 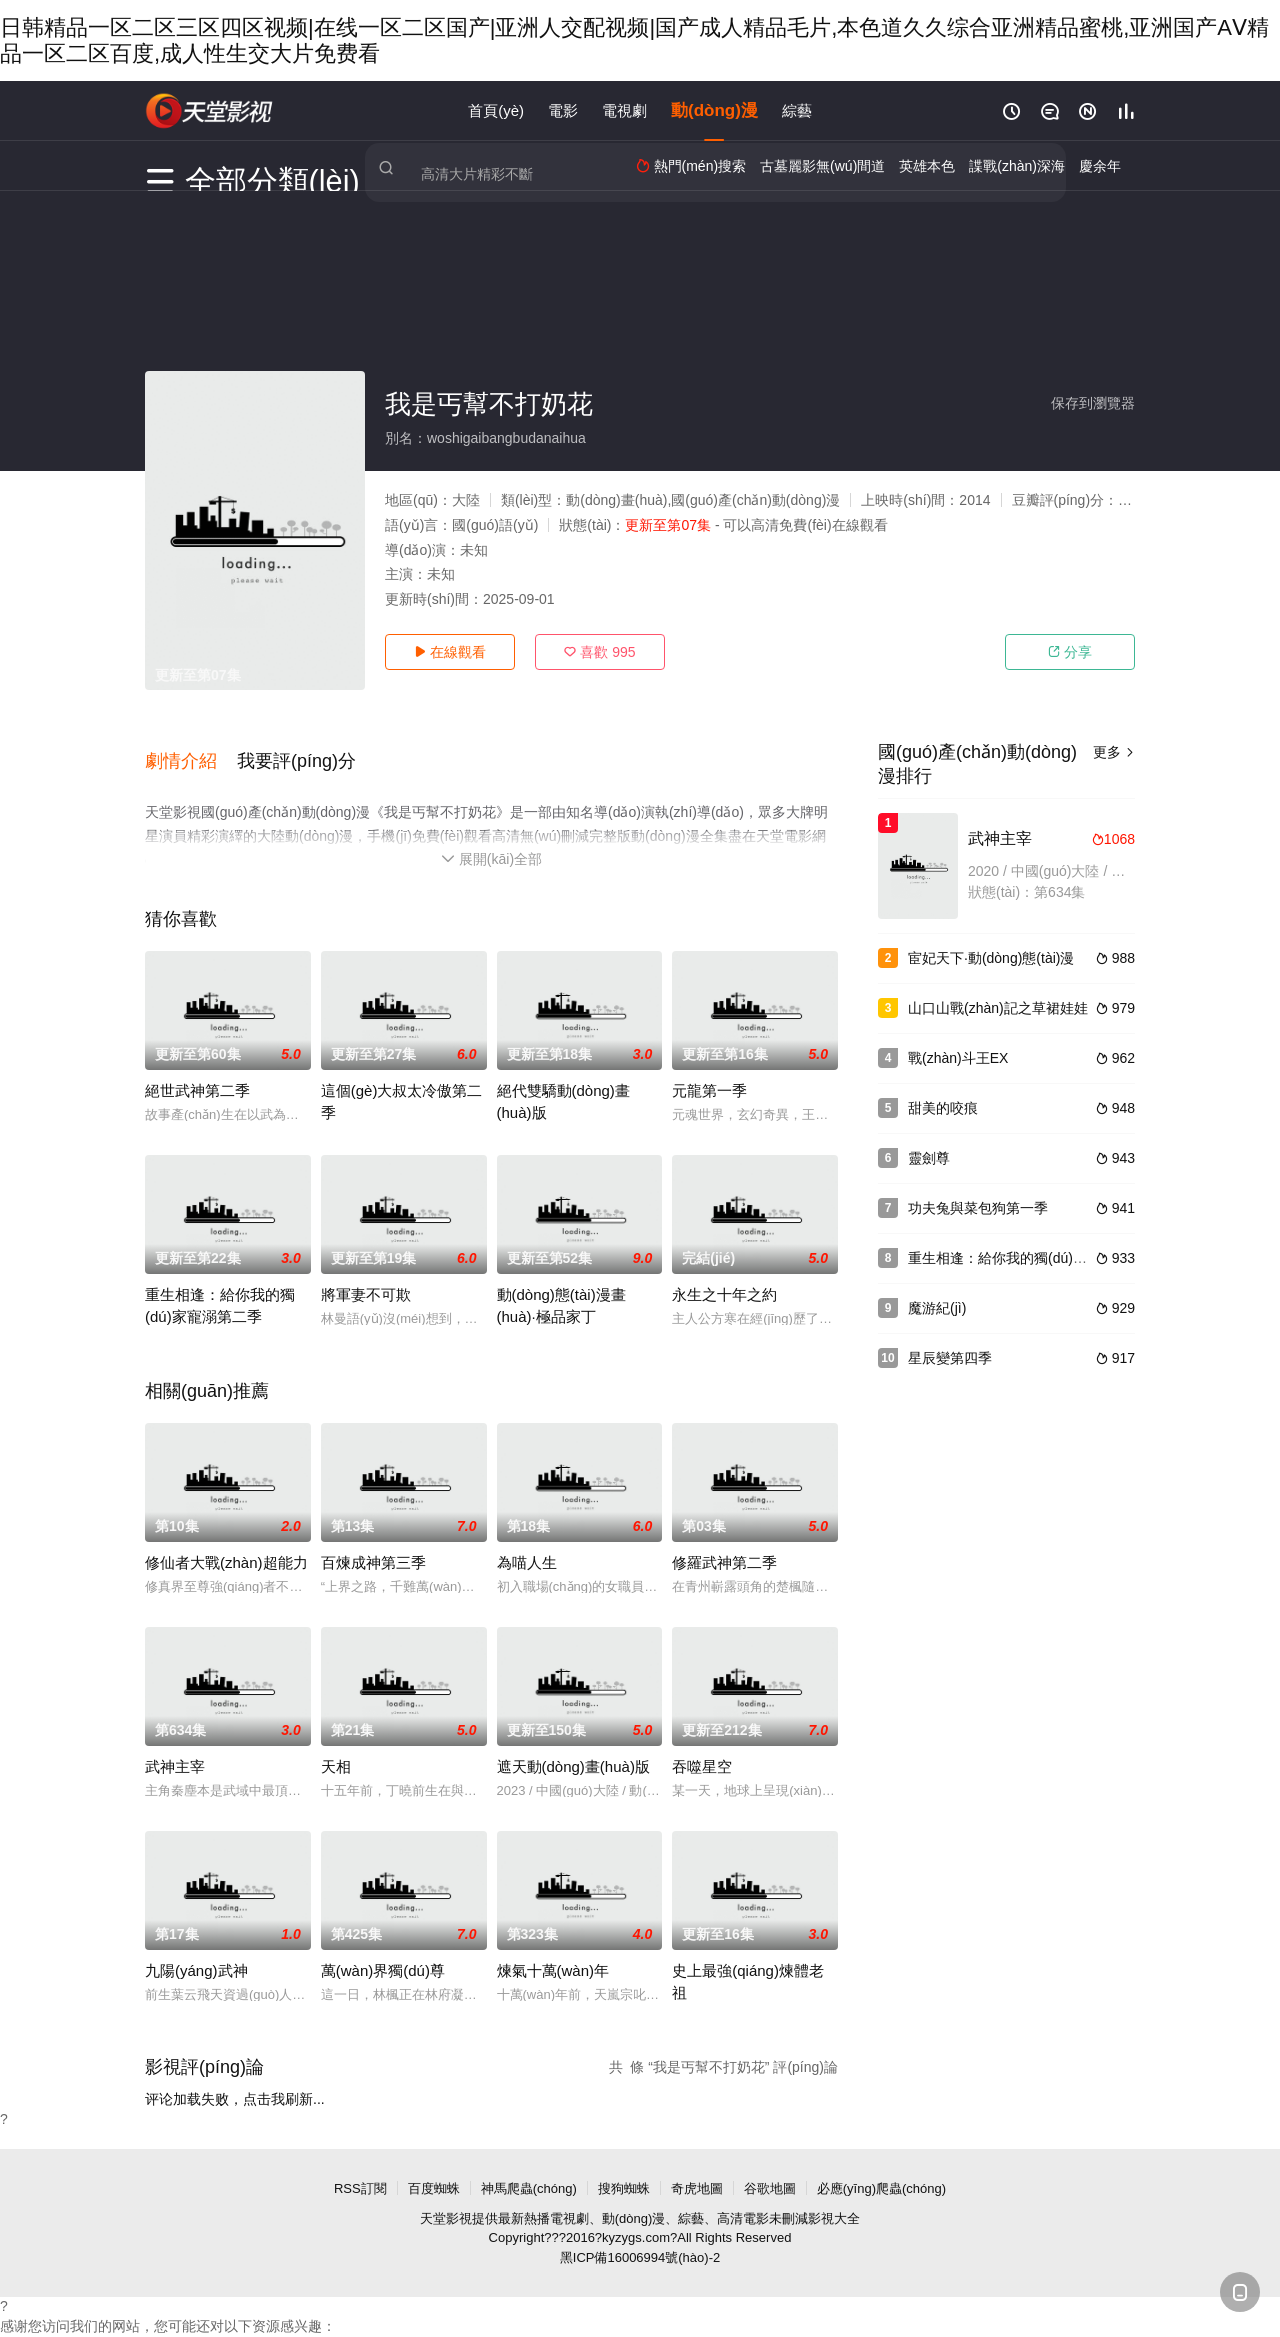 What do you see at coordinates (336, 1746) in the screenshot?
I see `天相` at bounding box center [336, 1746].